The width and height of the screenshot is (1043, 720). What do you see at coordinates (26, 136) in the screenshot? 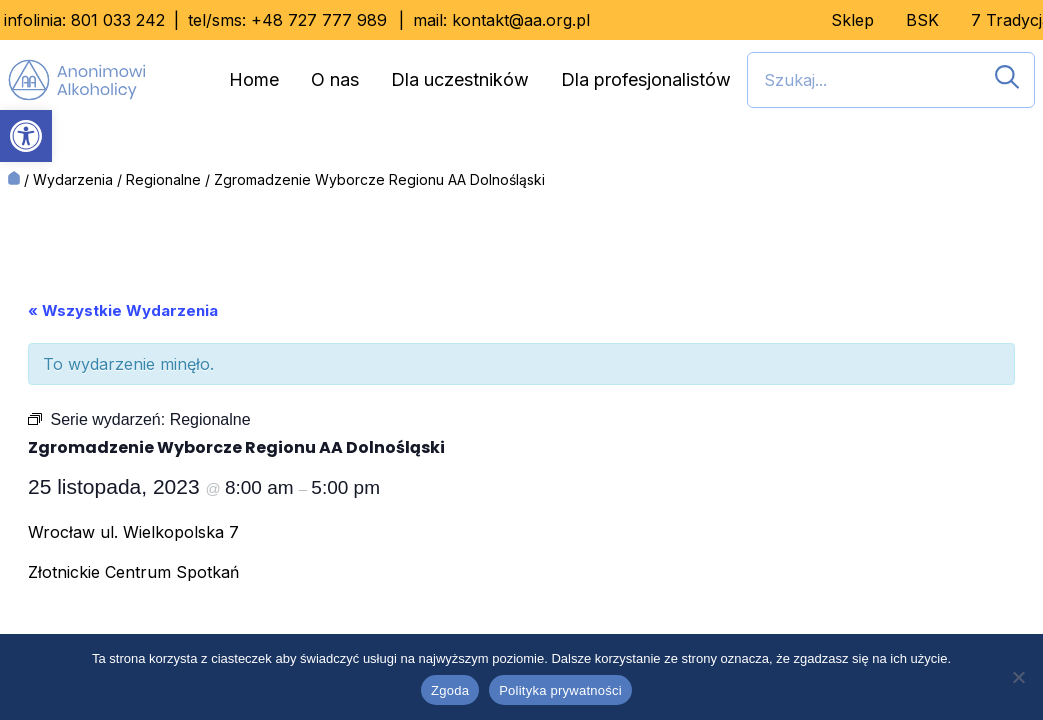
I see `[button]` at bounding box center [26, 136].